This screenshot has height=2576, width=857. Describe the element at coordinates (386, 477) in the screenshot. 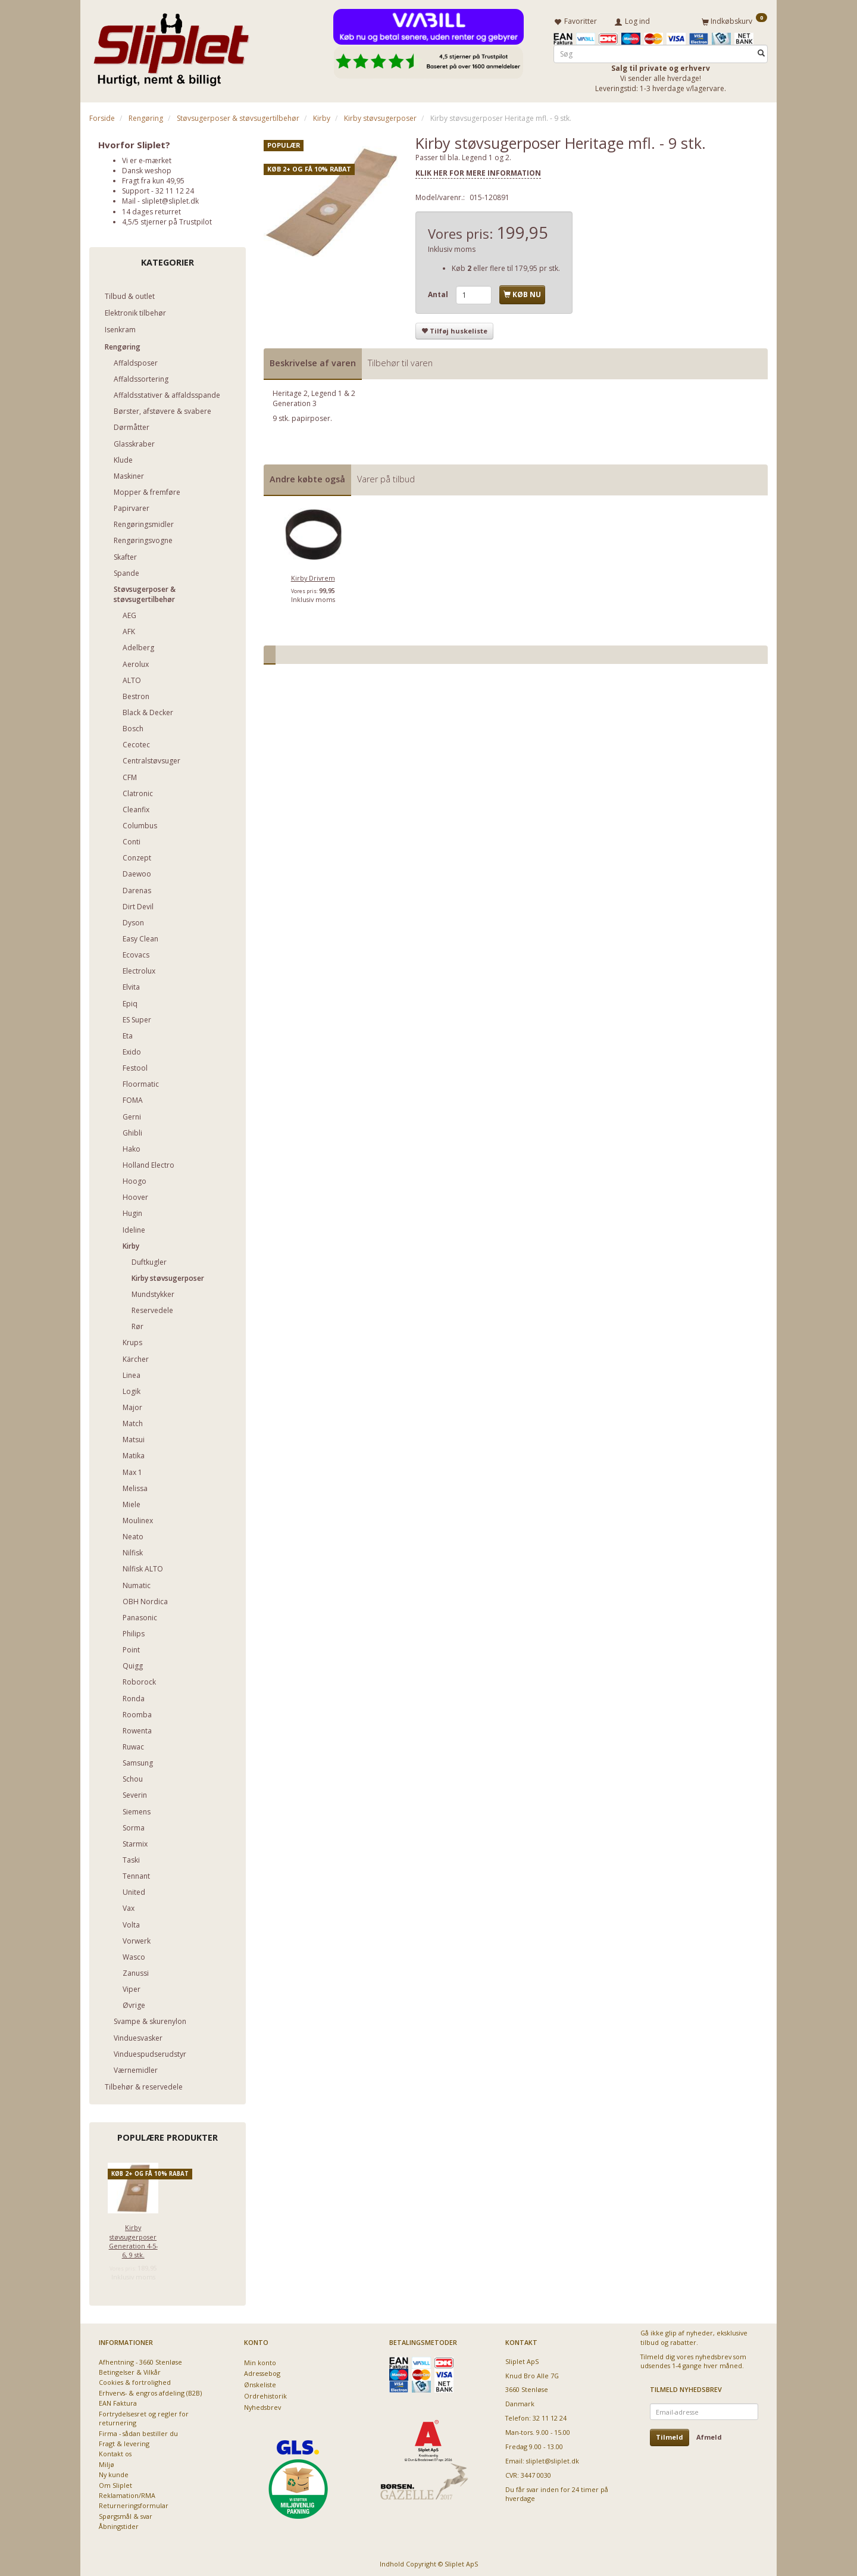

I see `Varer på tilbud` at that location.